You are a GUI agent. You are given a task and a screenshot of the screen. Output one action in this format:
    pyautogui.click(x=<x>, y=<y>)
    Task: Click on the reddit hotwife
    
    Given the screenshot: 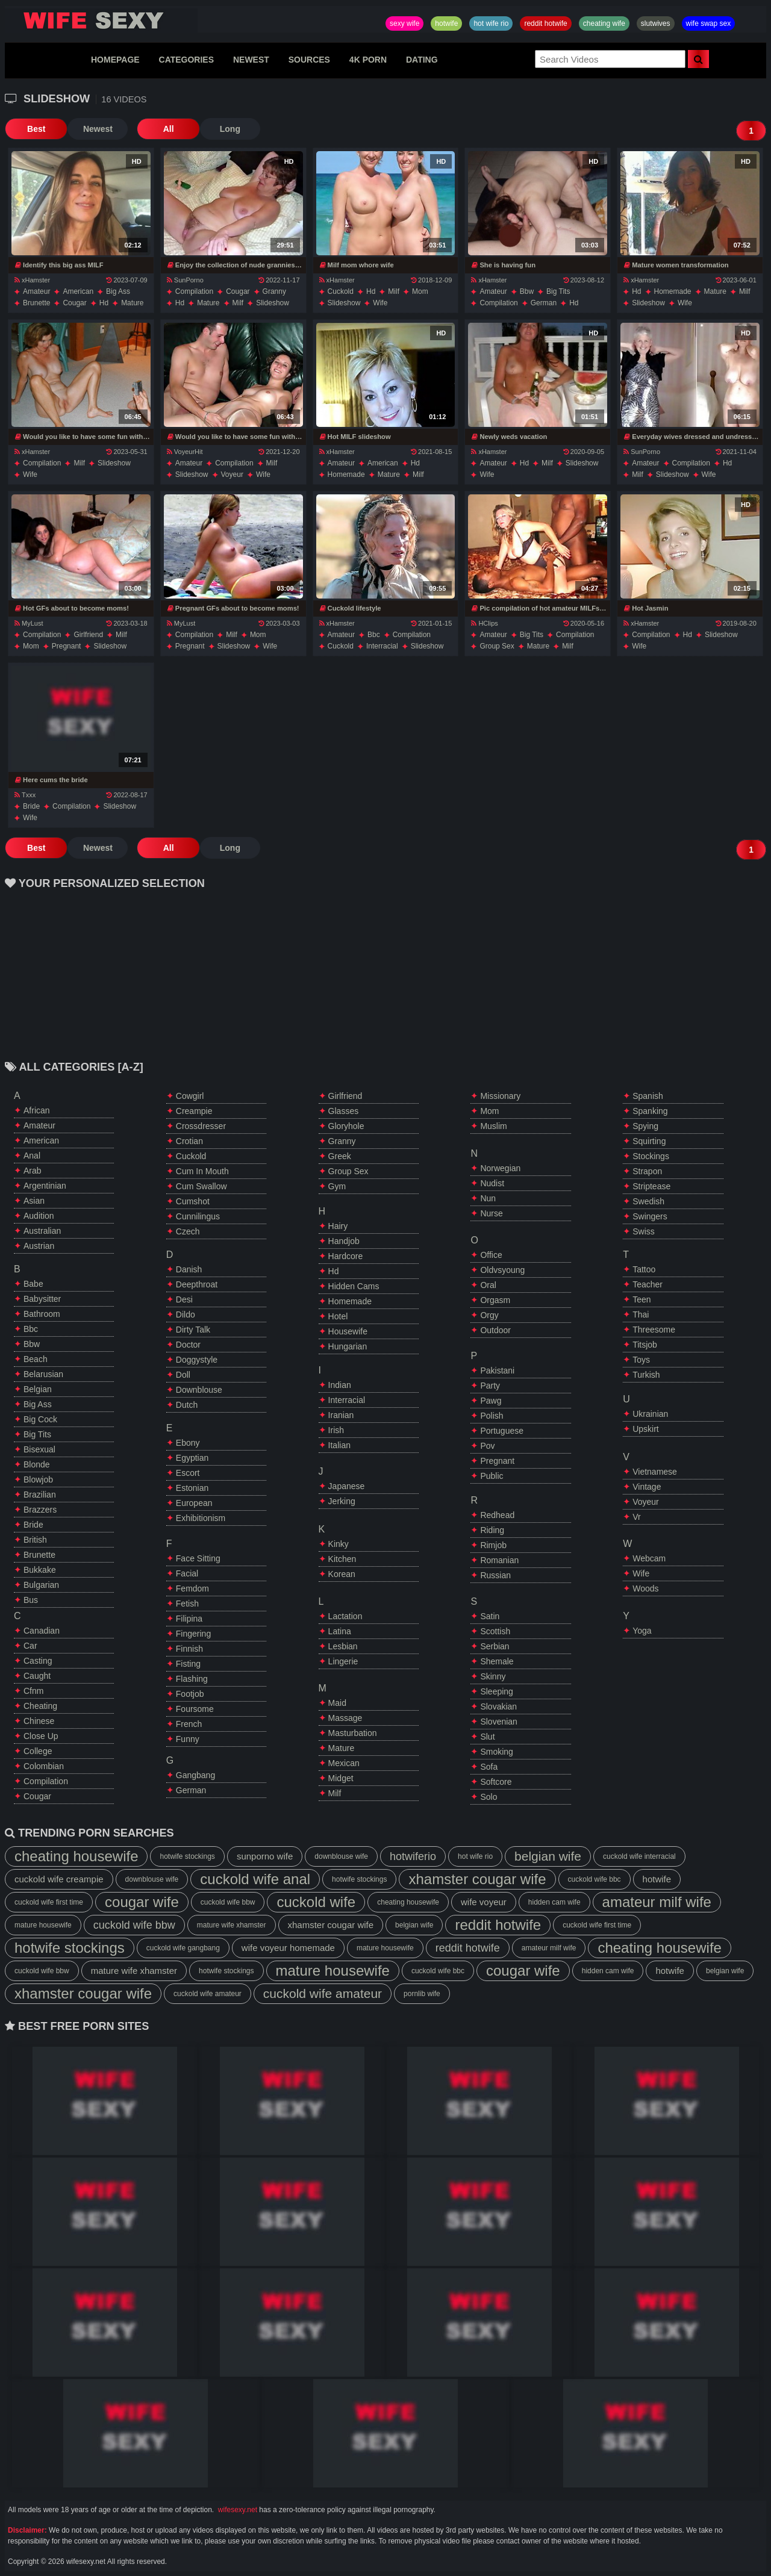 What is the action you would take?
    pyautogui.click(x=545, y=23)
    